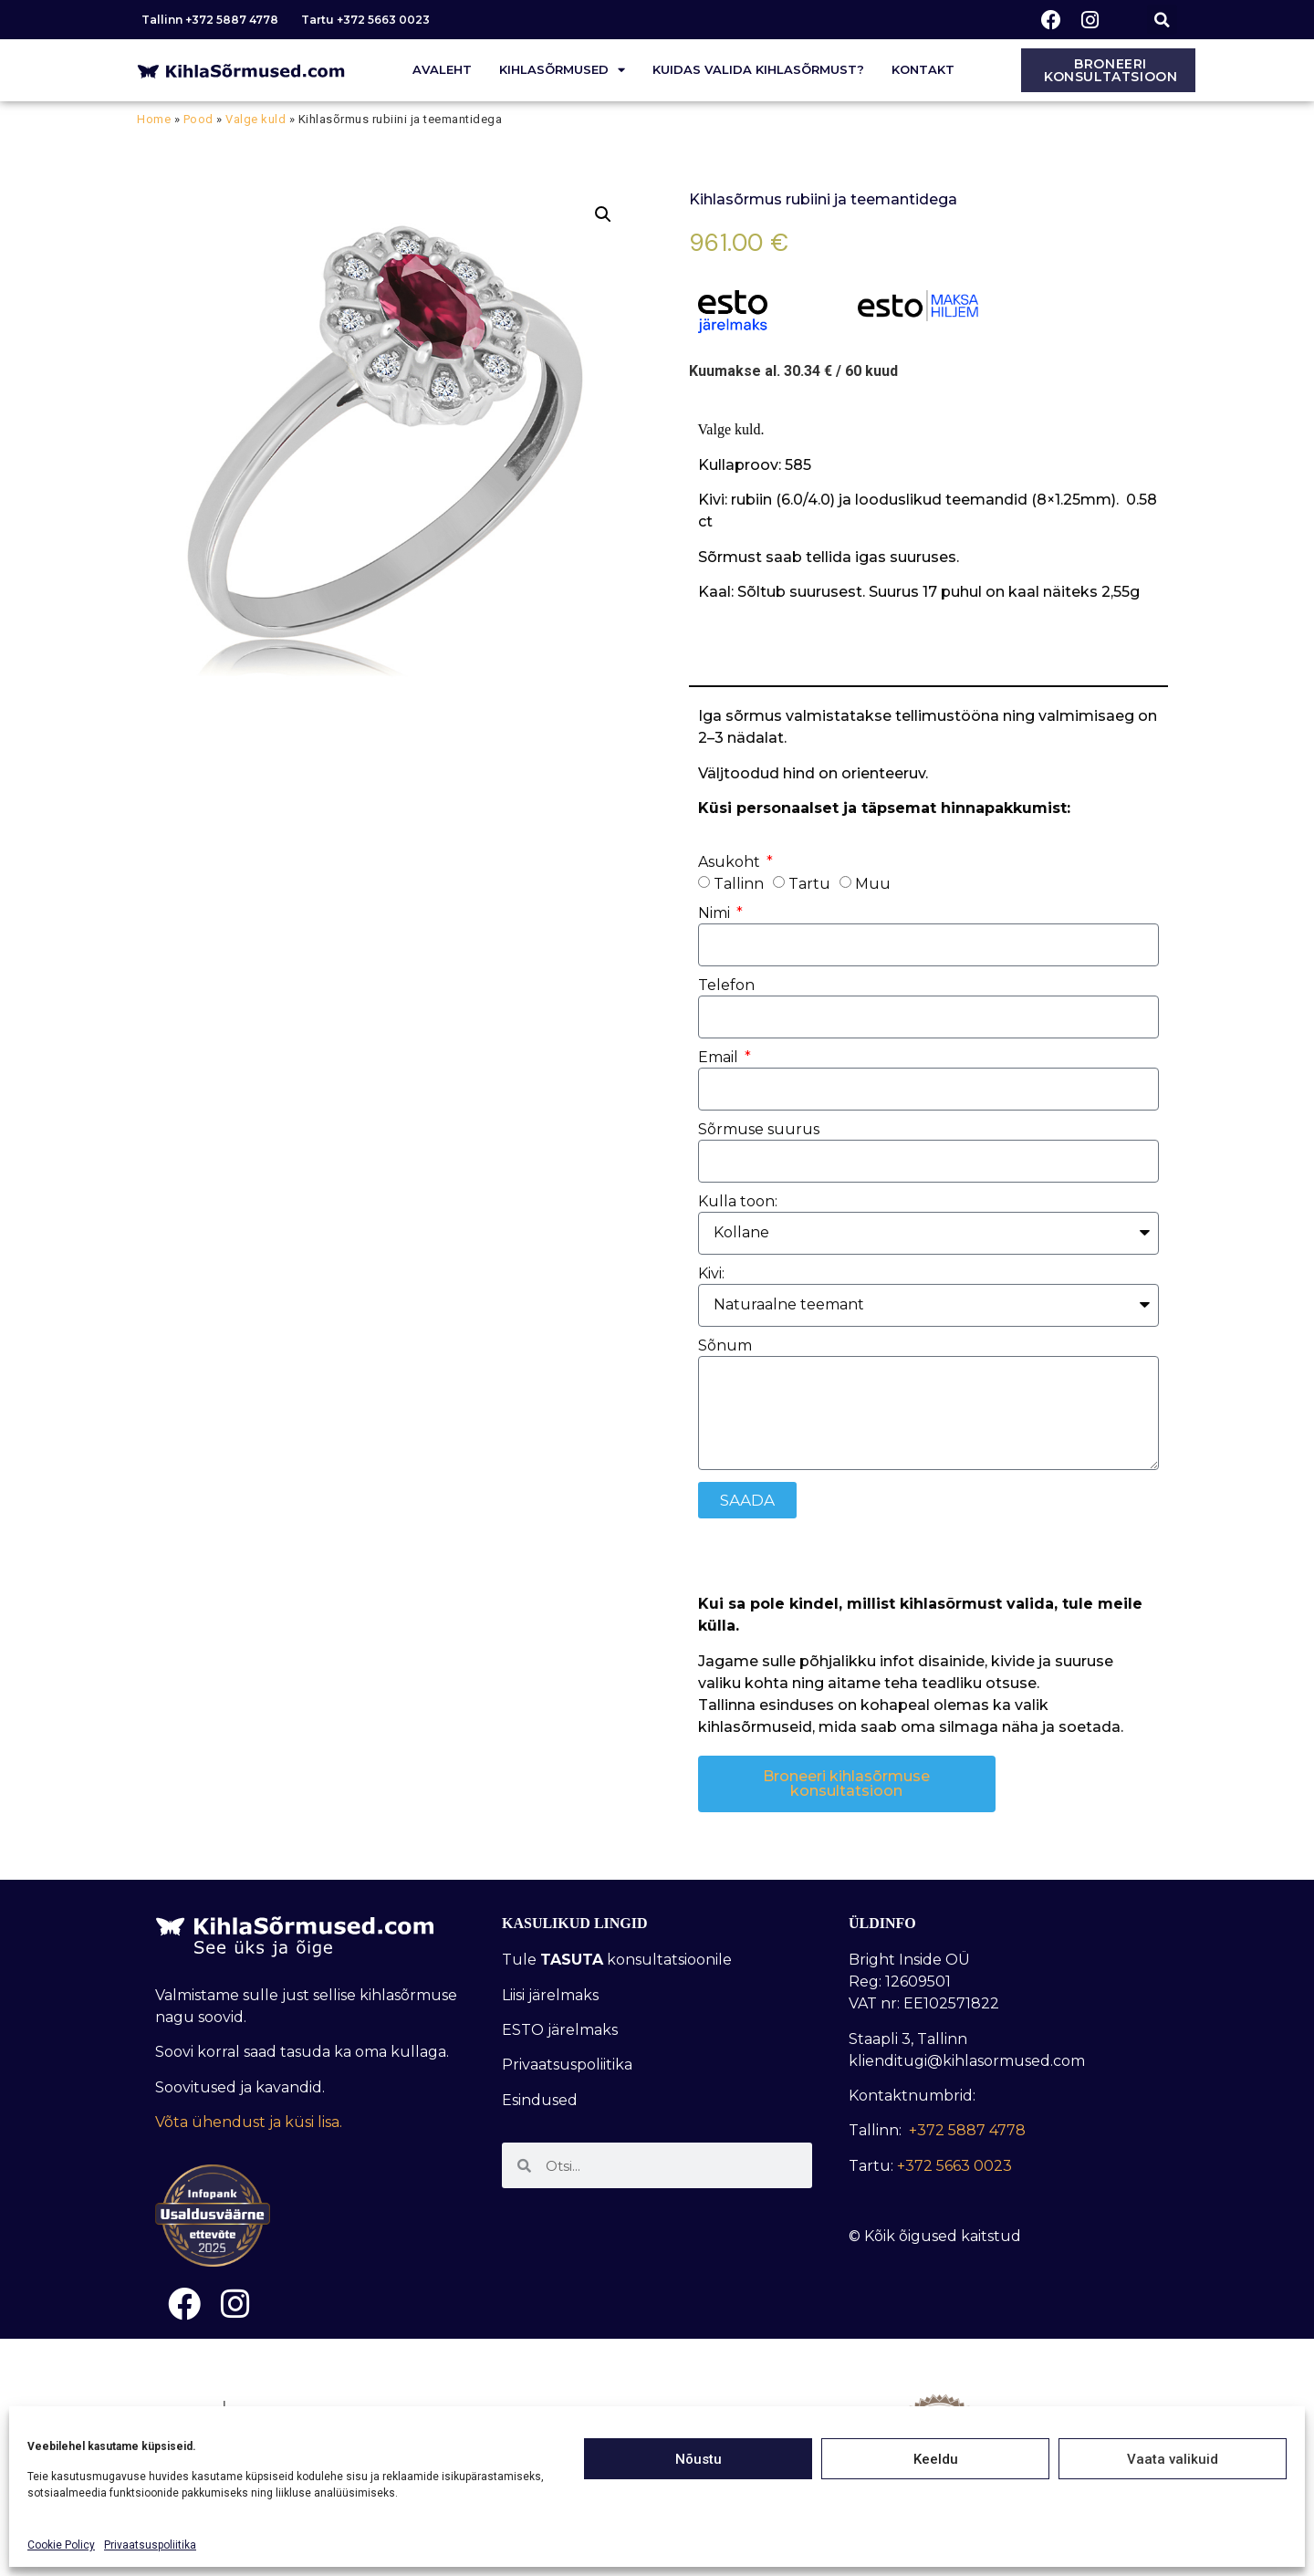  What do you see at coordinates (726, 986) in the screenshot?
I see `Telefon` at bounding box center [726, 986].